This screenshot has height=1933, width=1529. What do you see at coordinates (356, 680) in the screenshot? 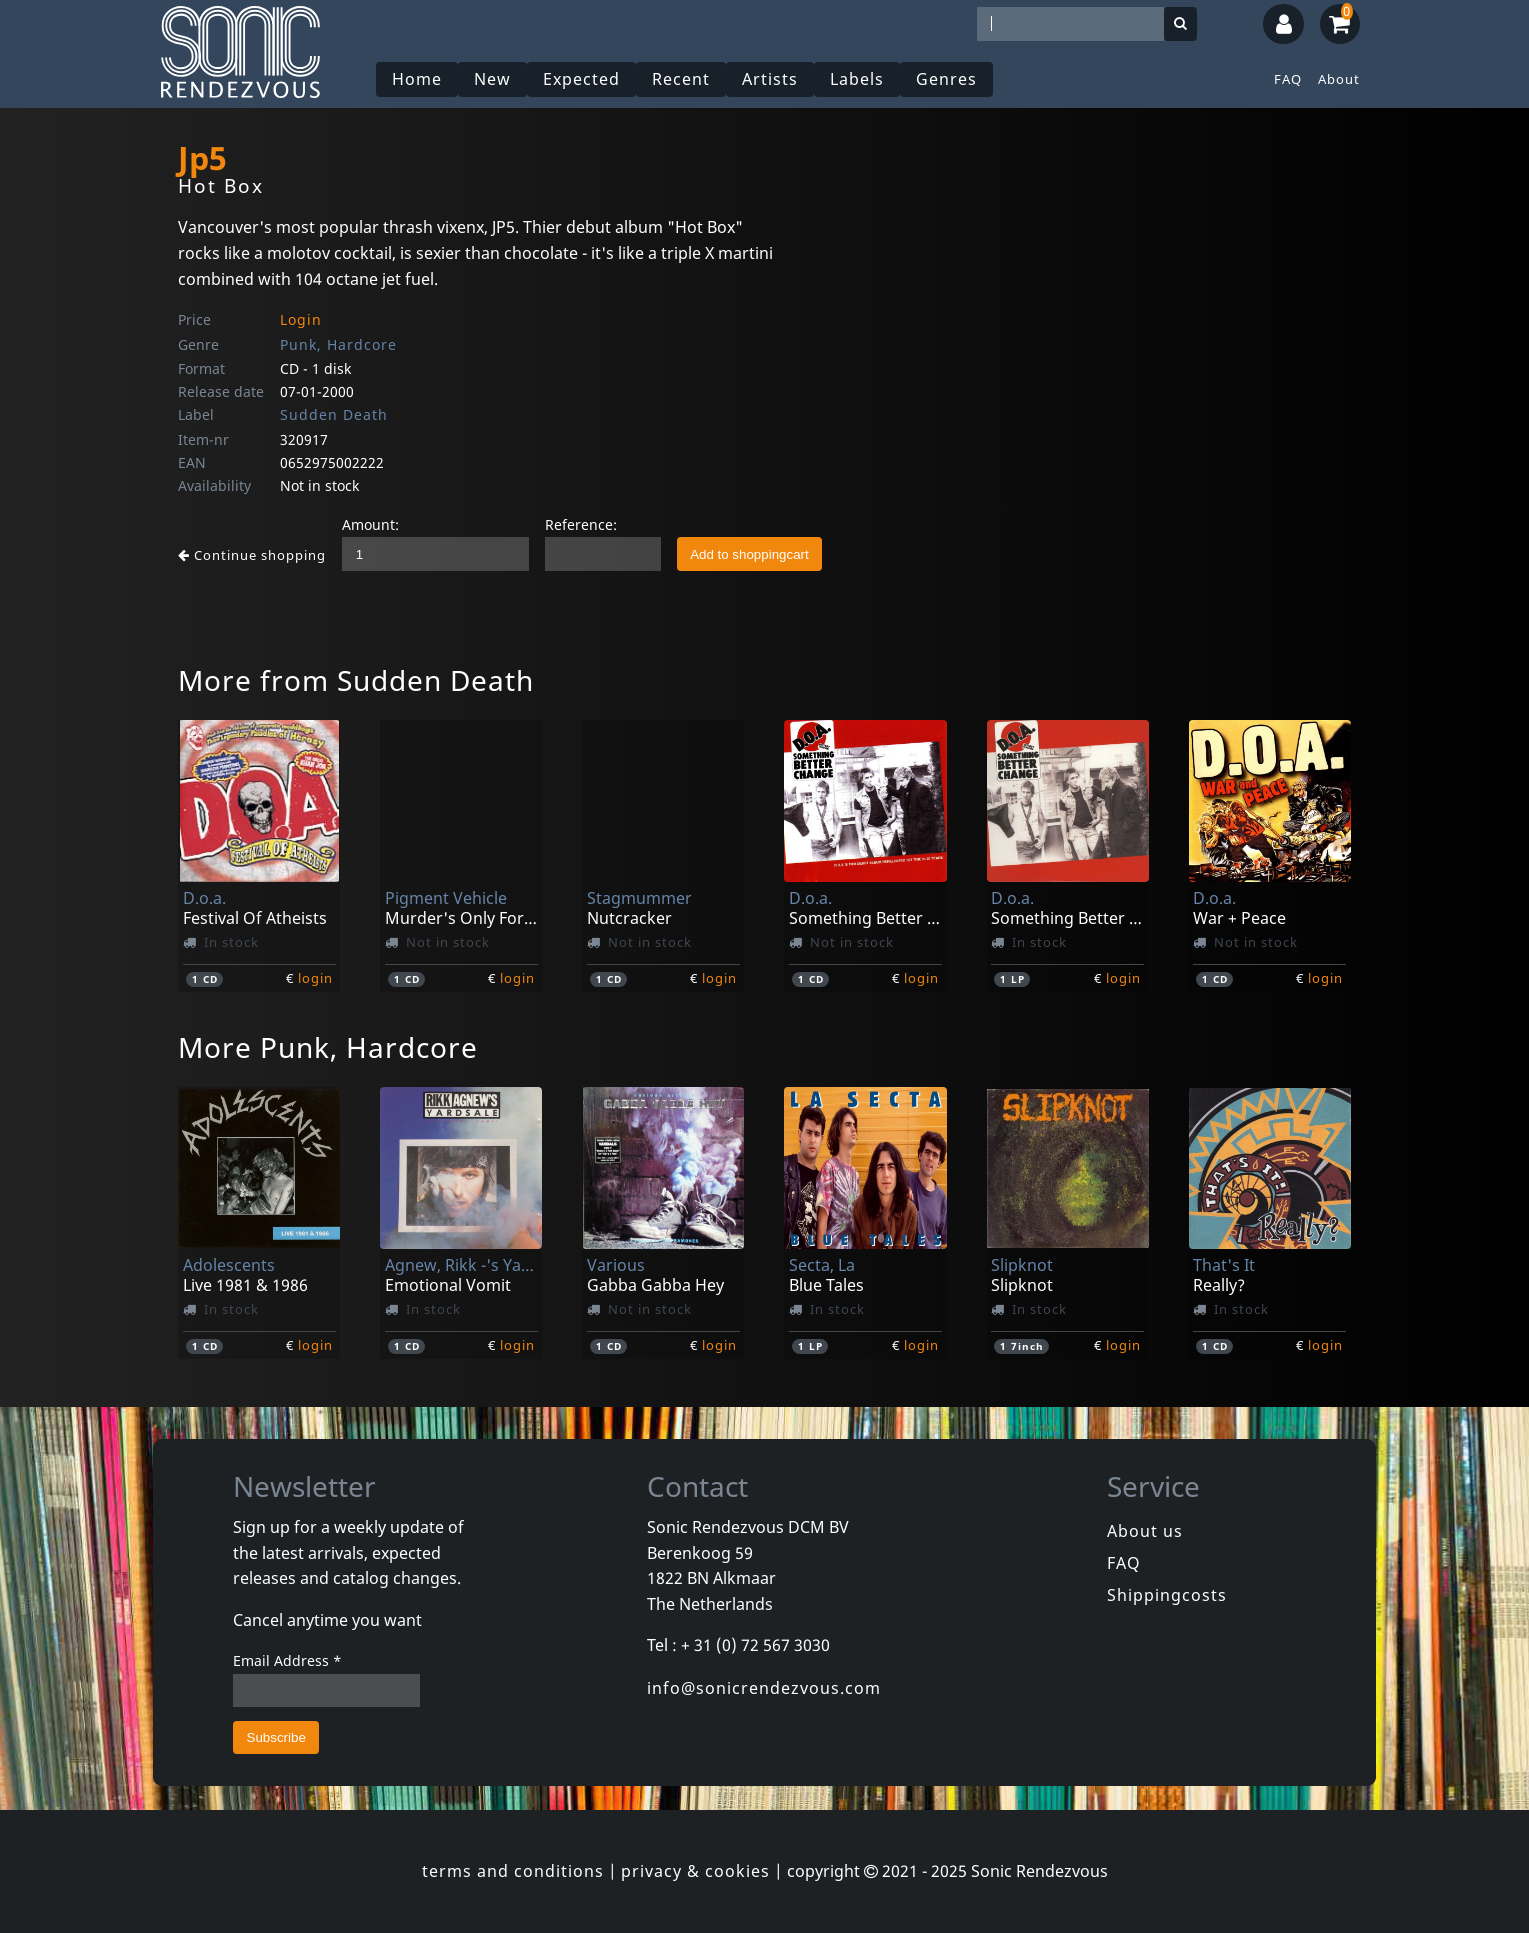
I see `More from Sudden Death` at bounding box center [356, 680].